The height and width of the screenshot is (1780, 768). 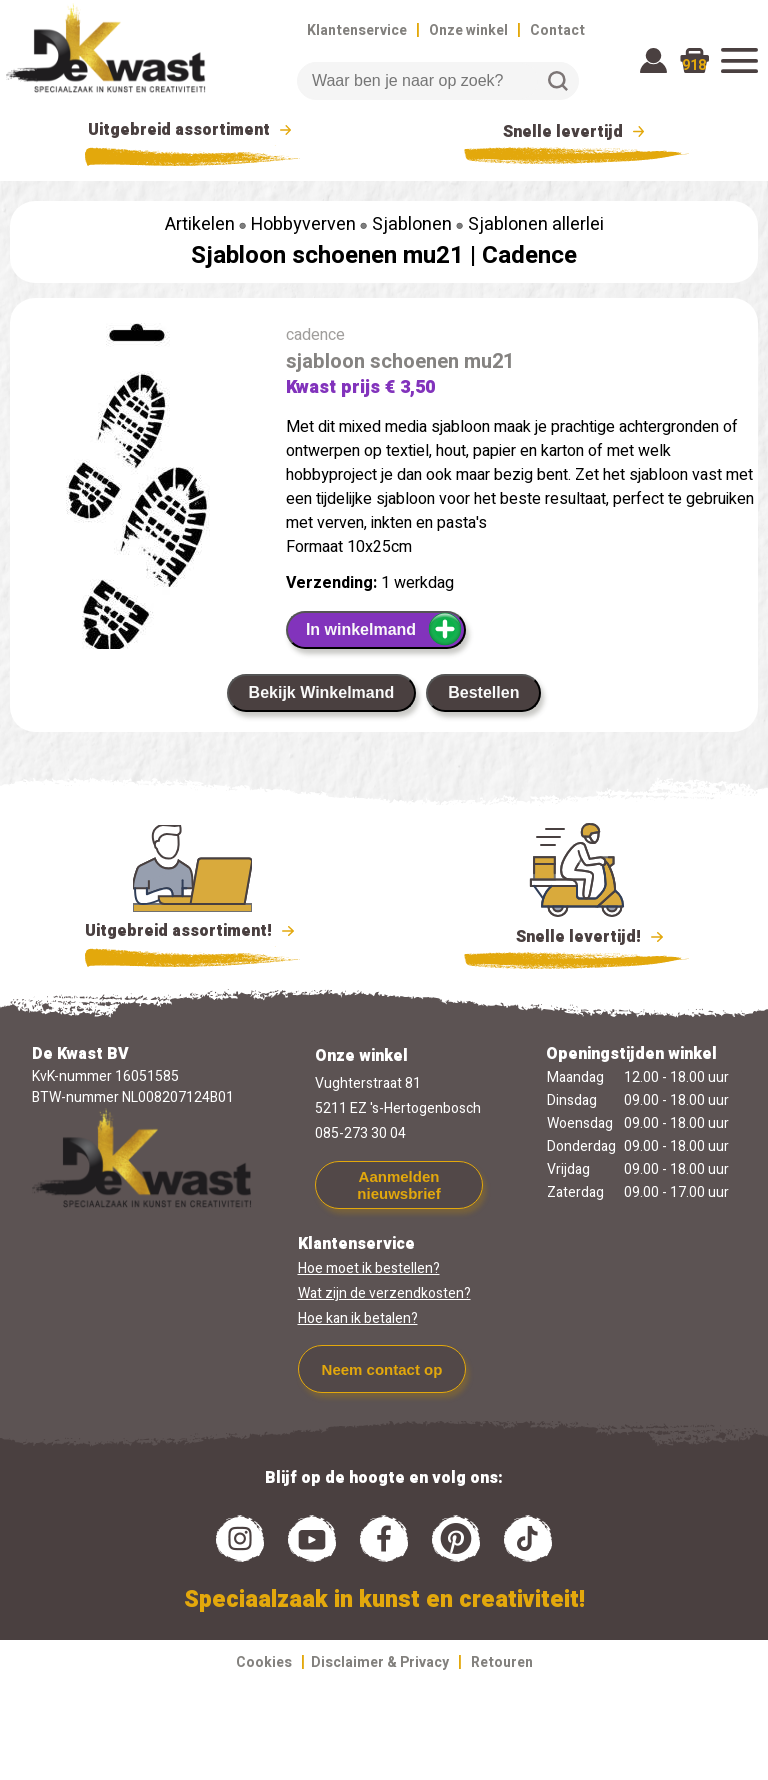 I want to click on Wat zijn de verzendkosten?, so click(x=384, y=1293).